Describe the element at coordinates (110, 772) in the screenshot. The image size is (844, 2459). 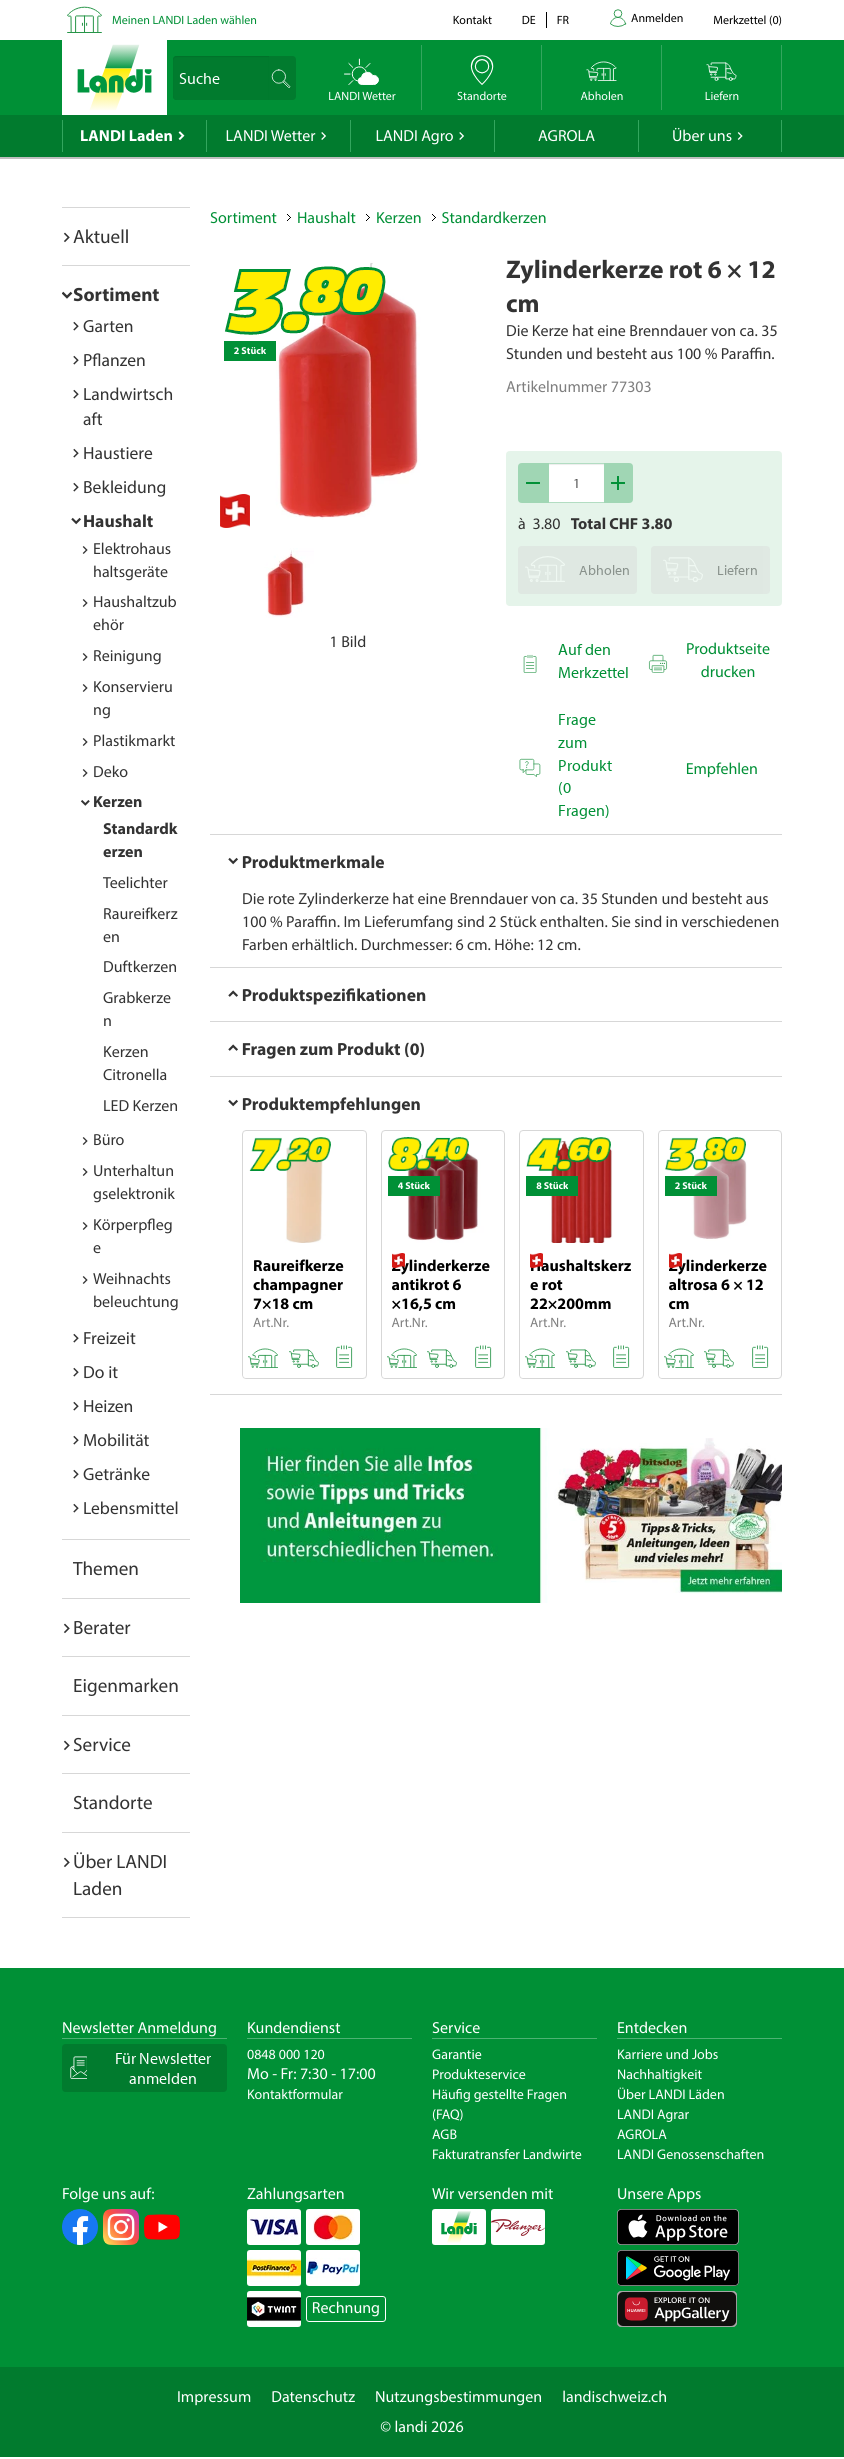
I see `Deko` at that location.